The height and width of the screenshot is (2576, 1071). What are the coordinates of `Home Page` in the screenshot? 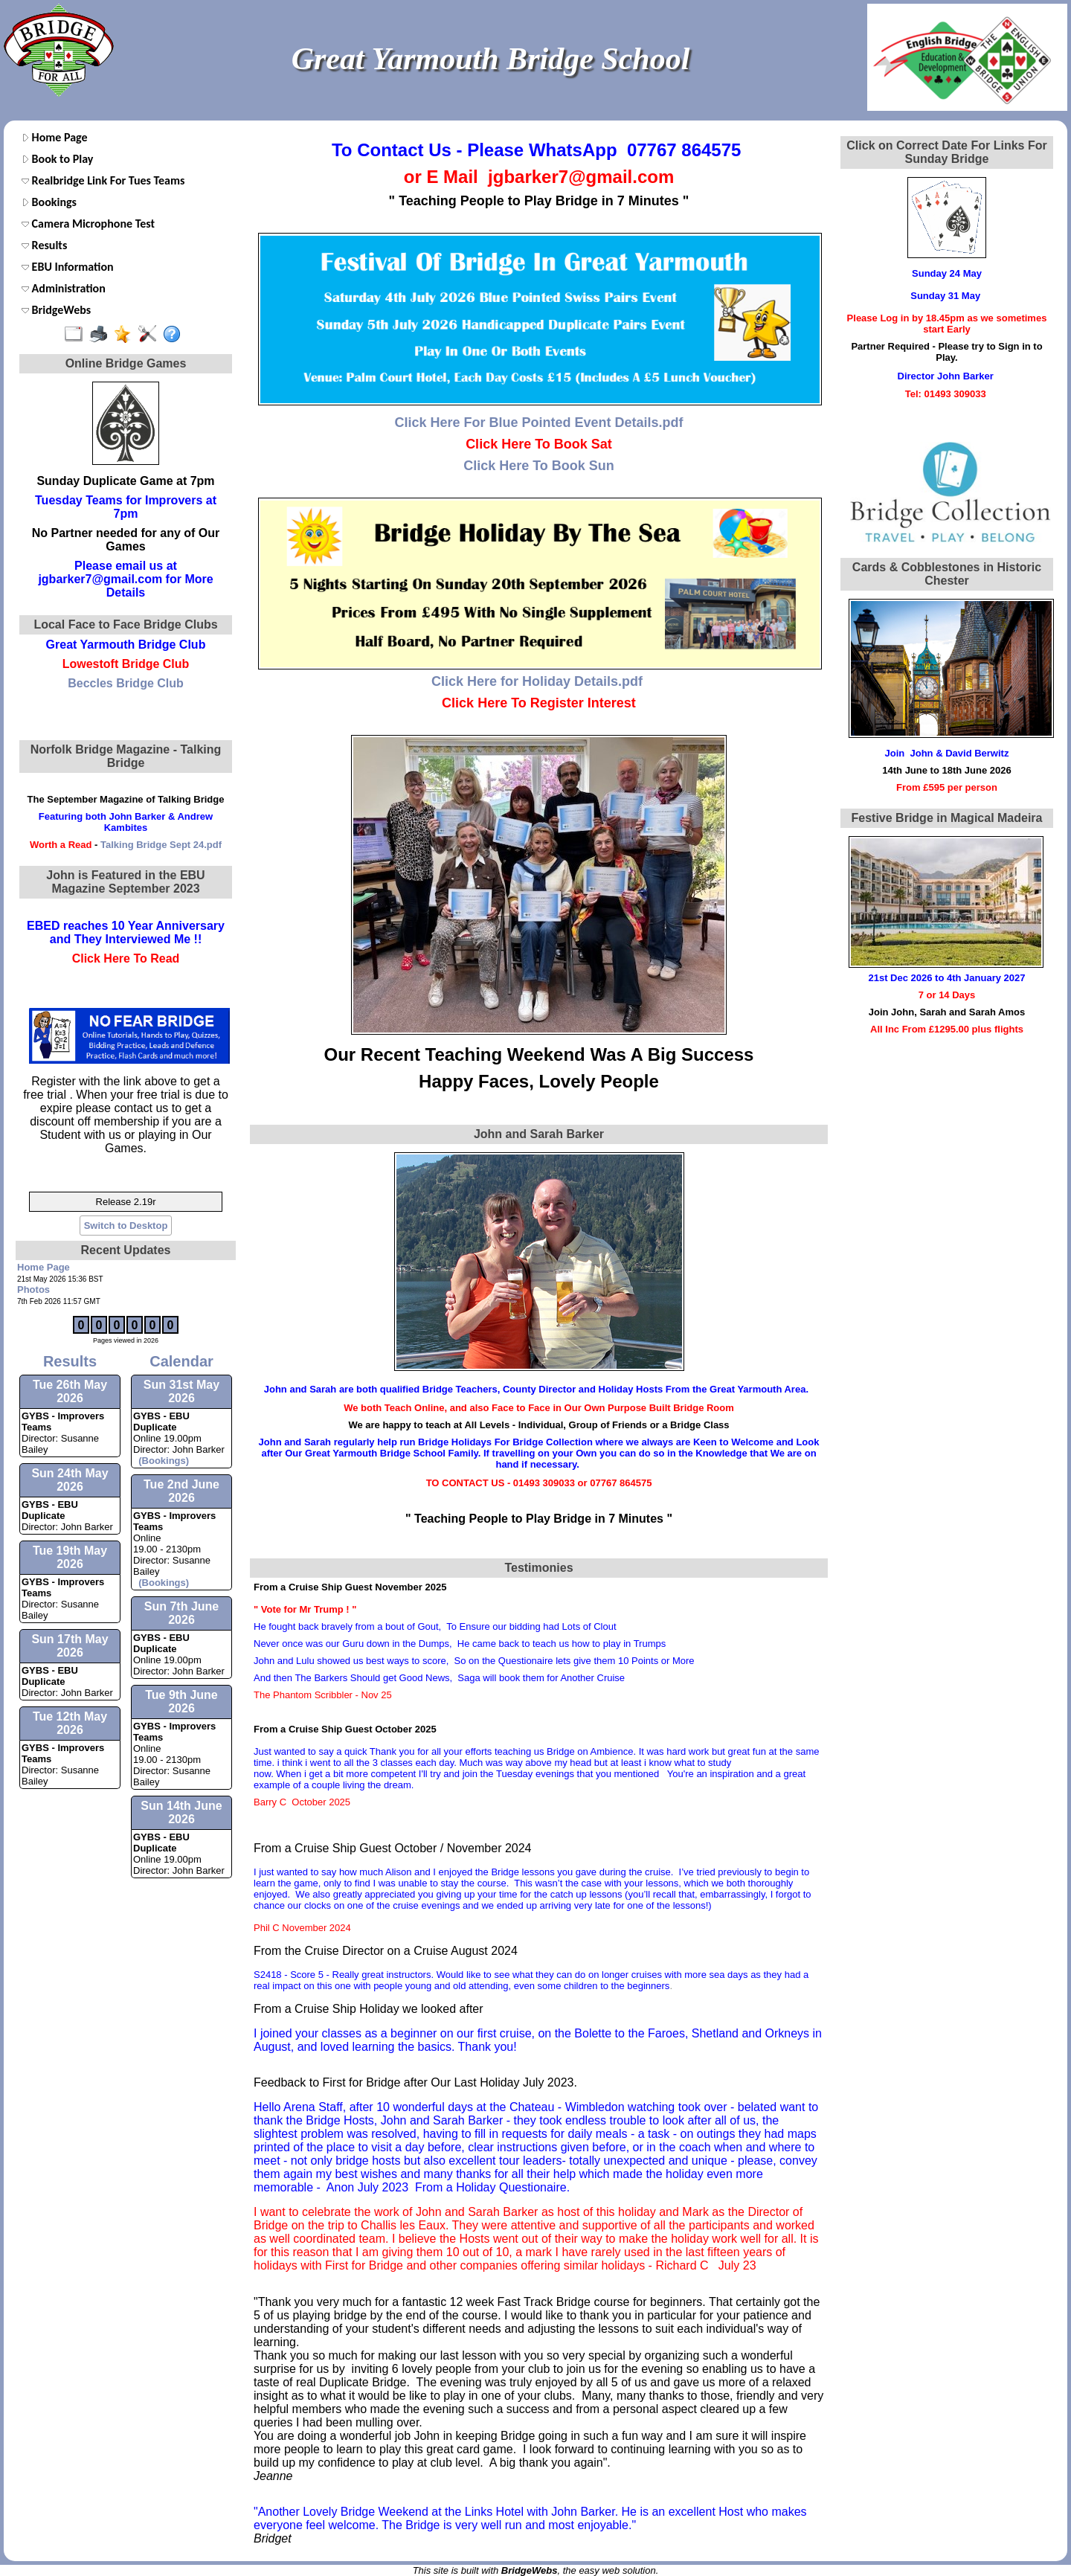 It's located at (55, 137).